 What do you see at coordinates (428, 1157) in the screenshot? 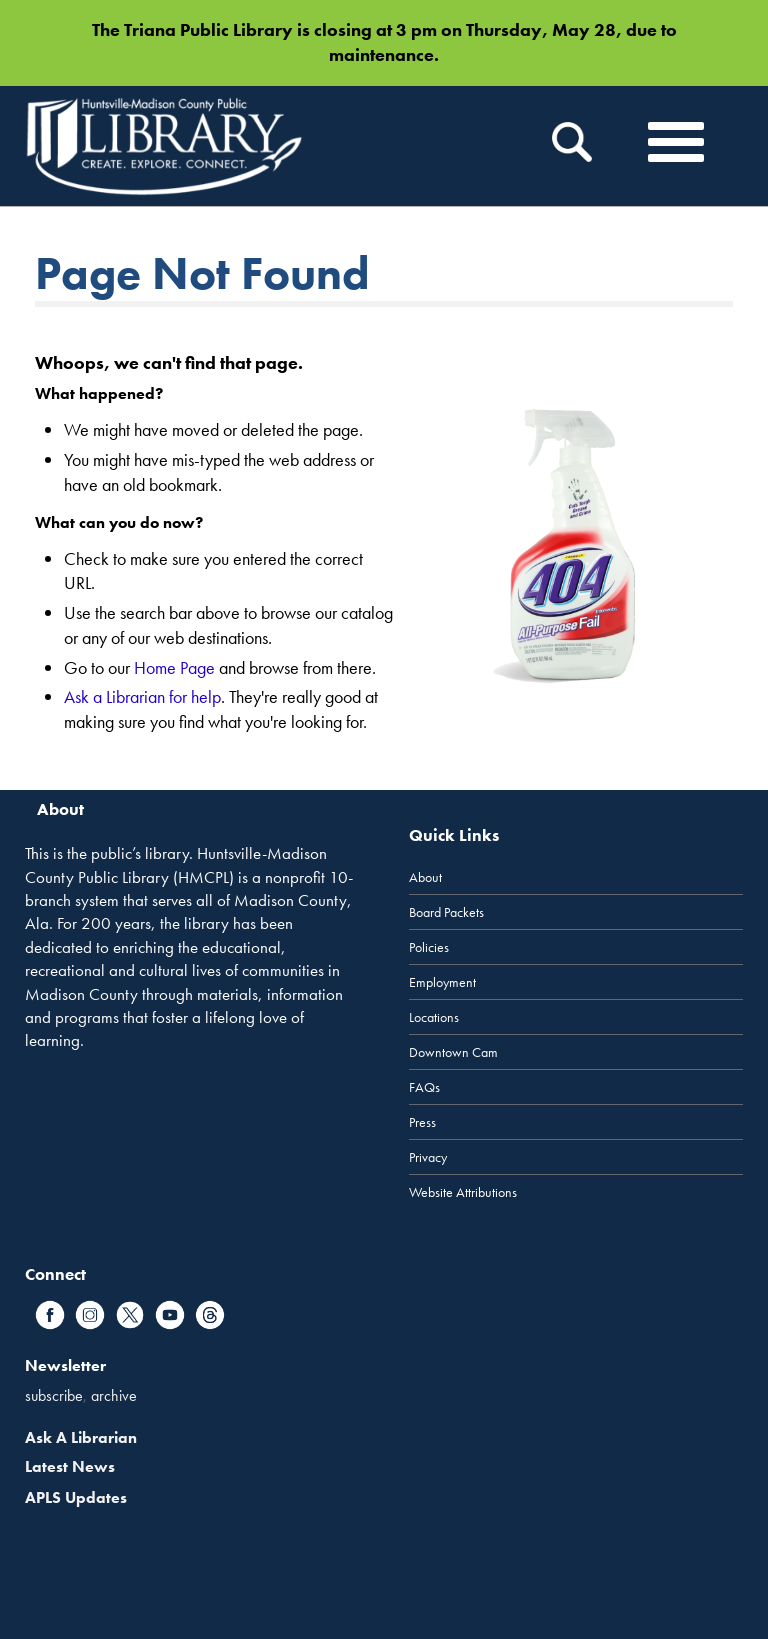
I see `Privacy` at bounding box center [428, 1157].